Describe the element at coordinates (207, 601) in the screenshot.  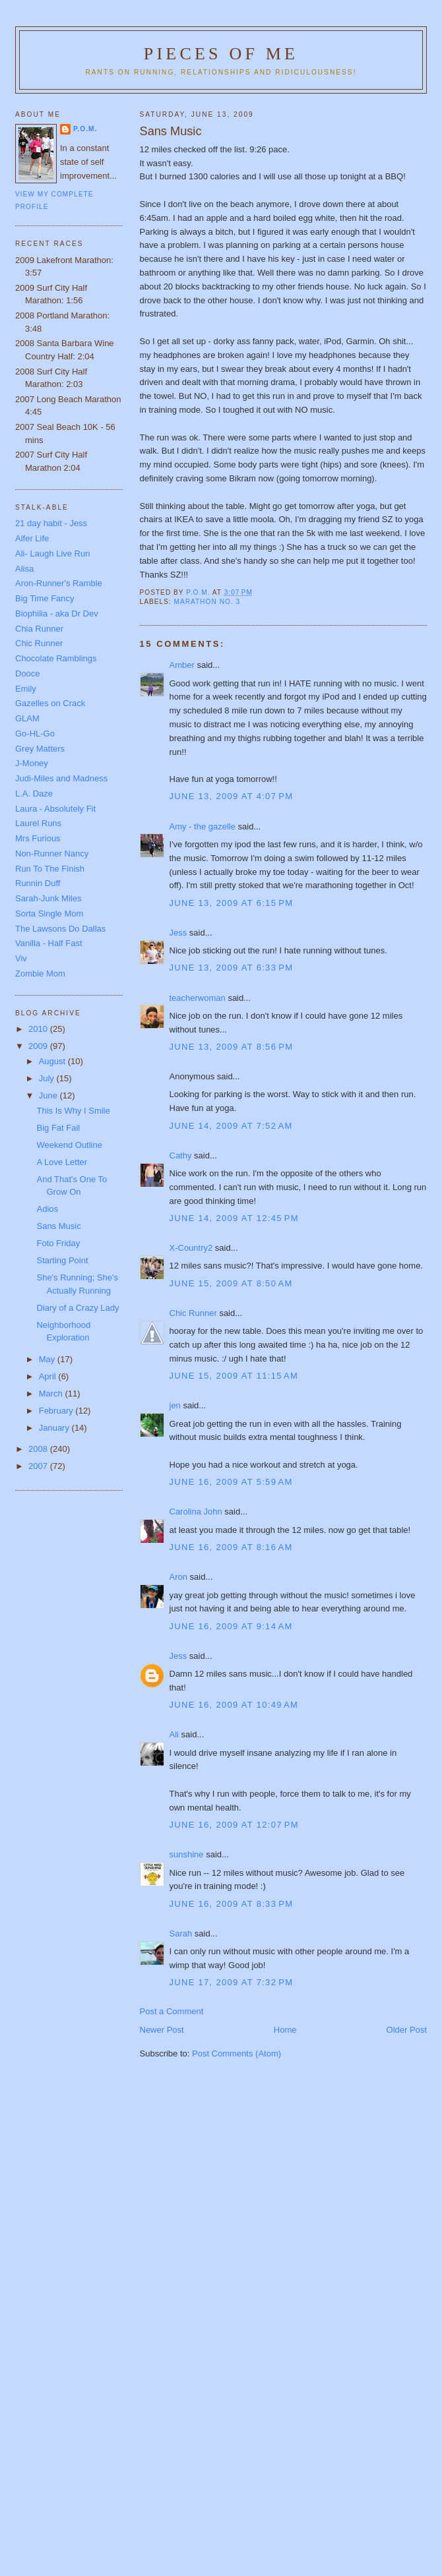
I see `Marathon No. 3` at that location.